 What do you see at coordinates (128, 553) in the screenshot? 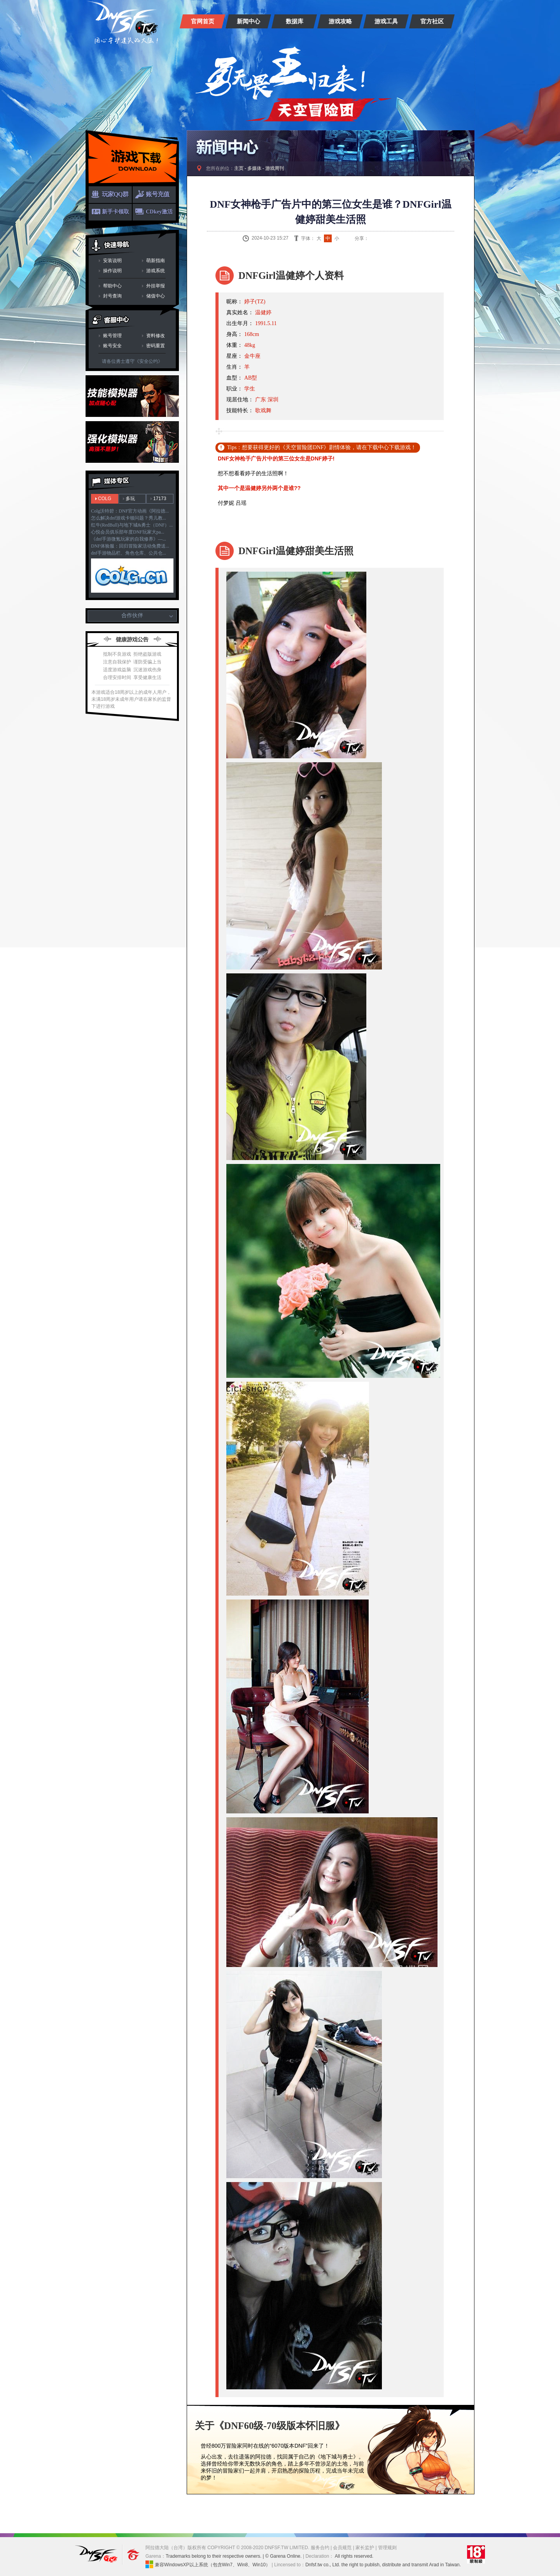
I see `dnf手游物品栏、角色仓库、公共仓...` at bounding box center [128, 553].